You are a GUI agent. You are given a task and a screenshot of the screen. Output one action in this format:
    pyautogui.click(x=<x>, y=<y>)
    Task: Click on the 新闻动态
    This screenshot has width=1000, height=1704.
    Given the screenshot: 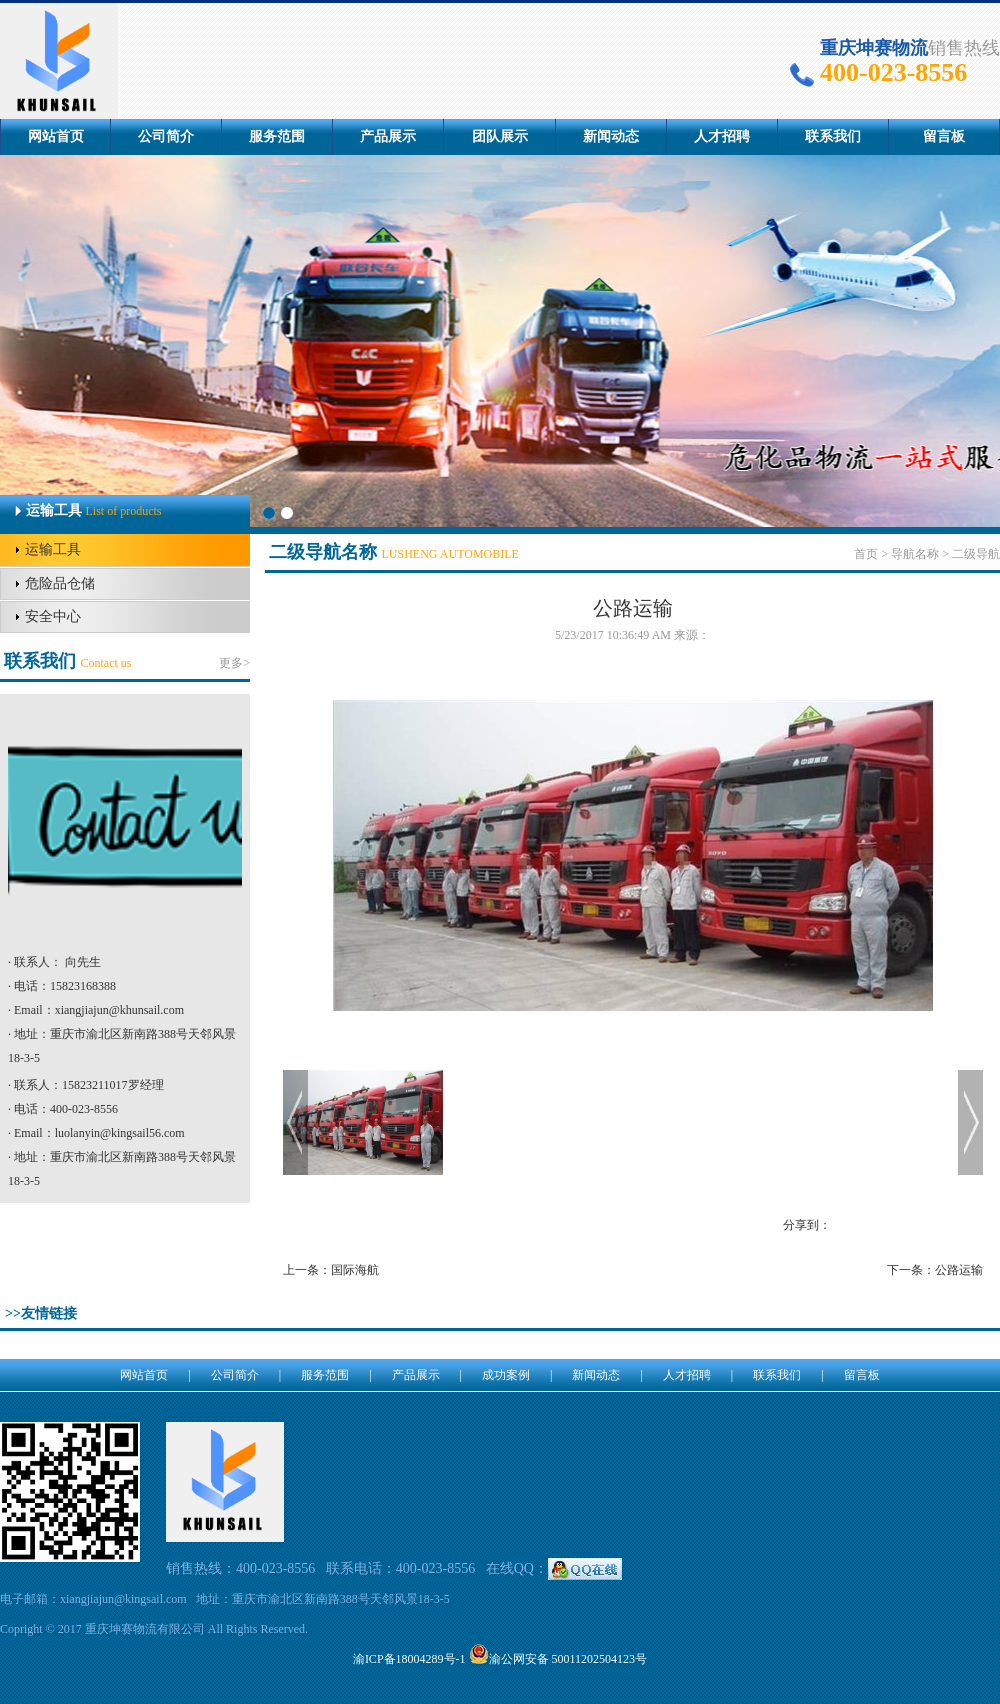 What is the action you would take?
    pyautogui.click(x=611, y=136)
    